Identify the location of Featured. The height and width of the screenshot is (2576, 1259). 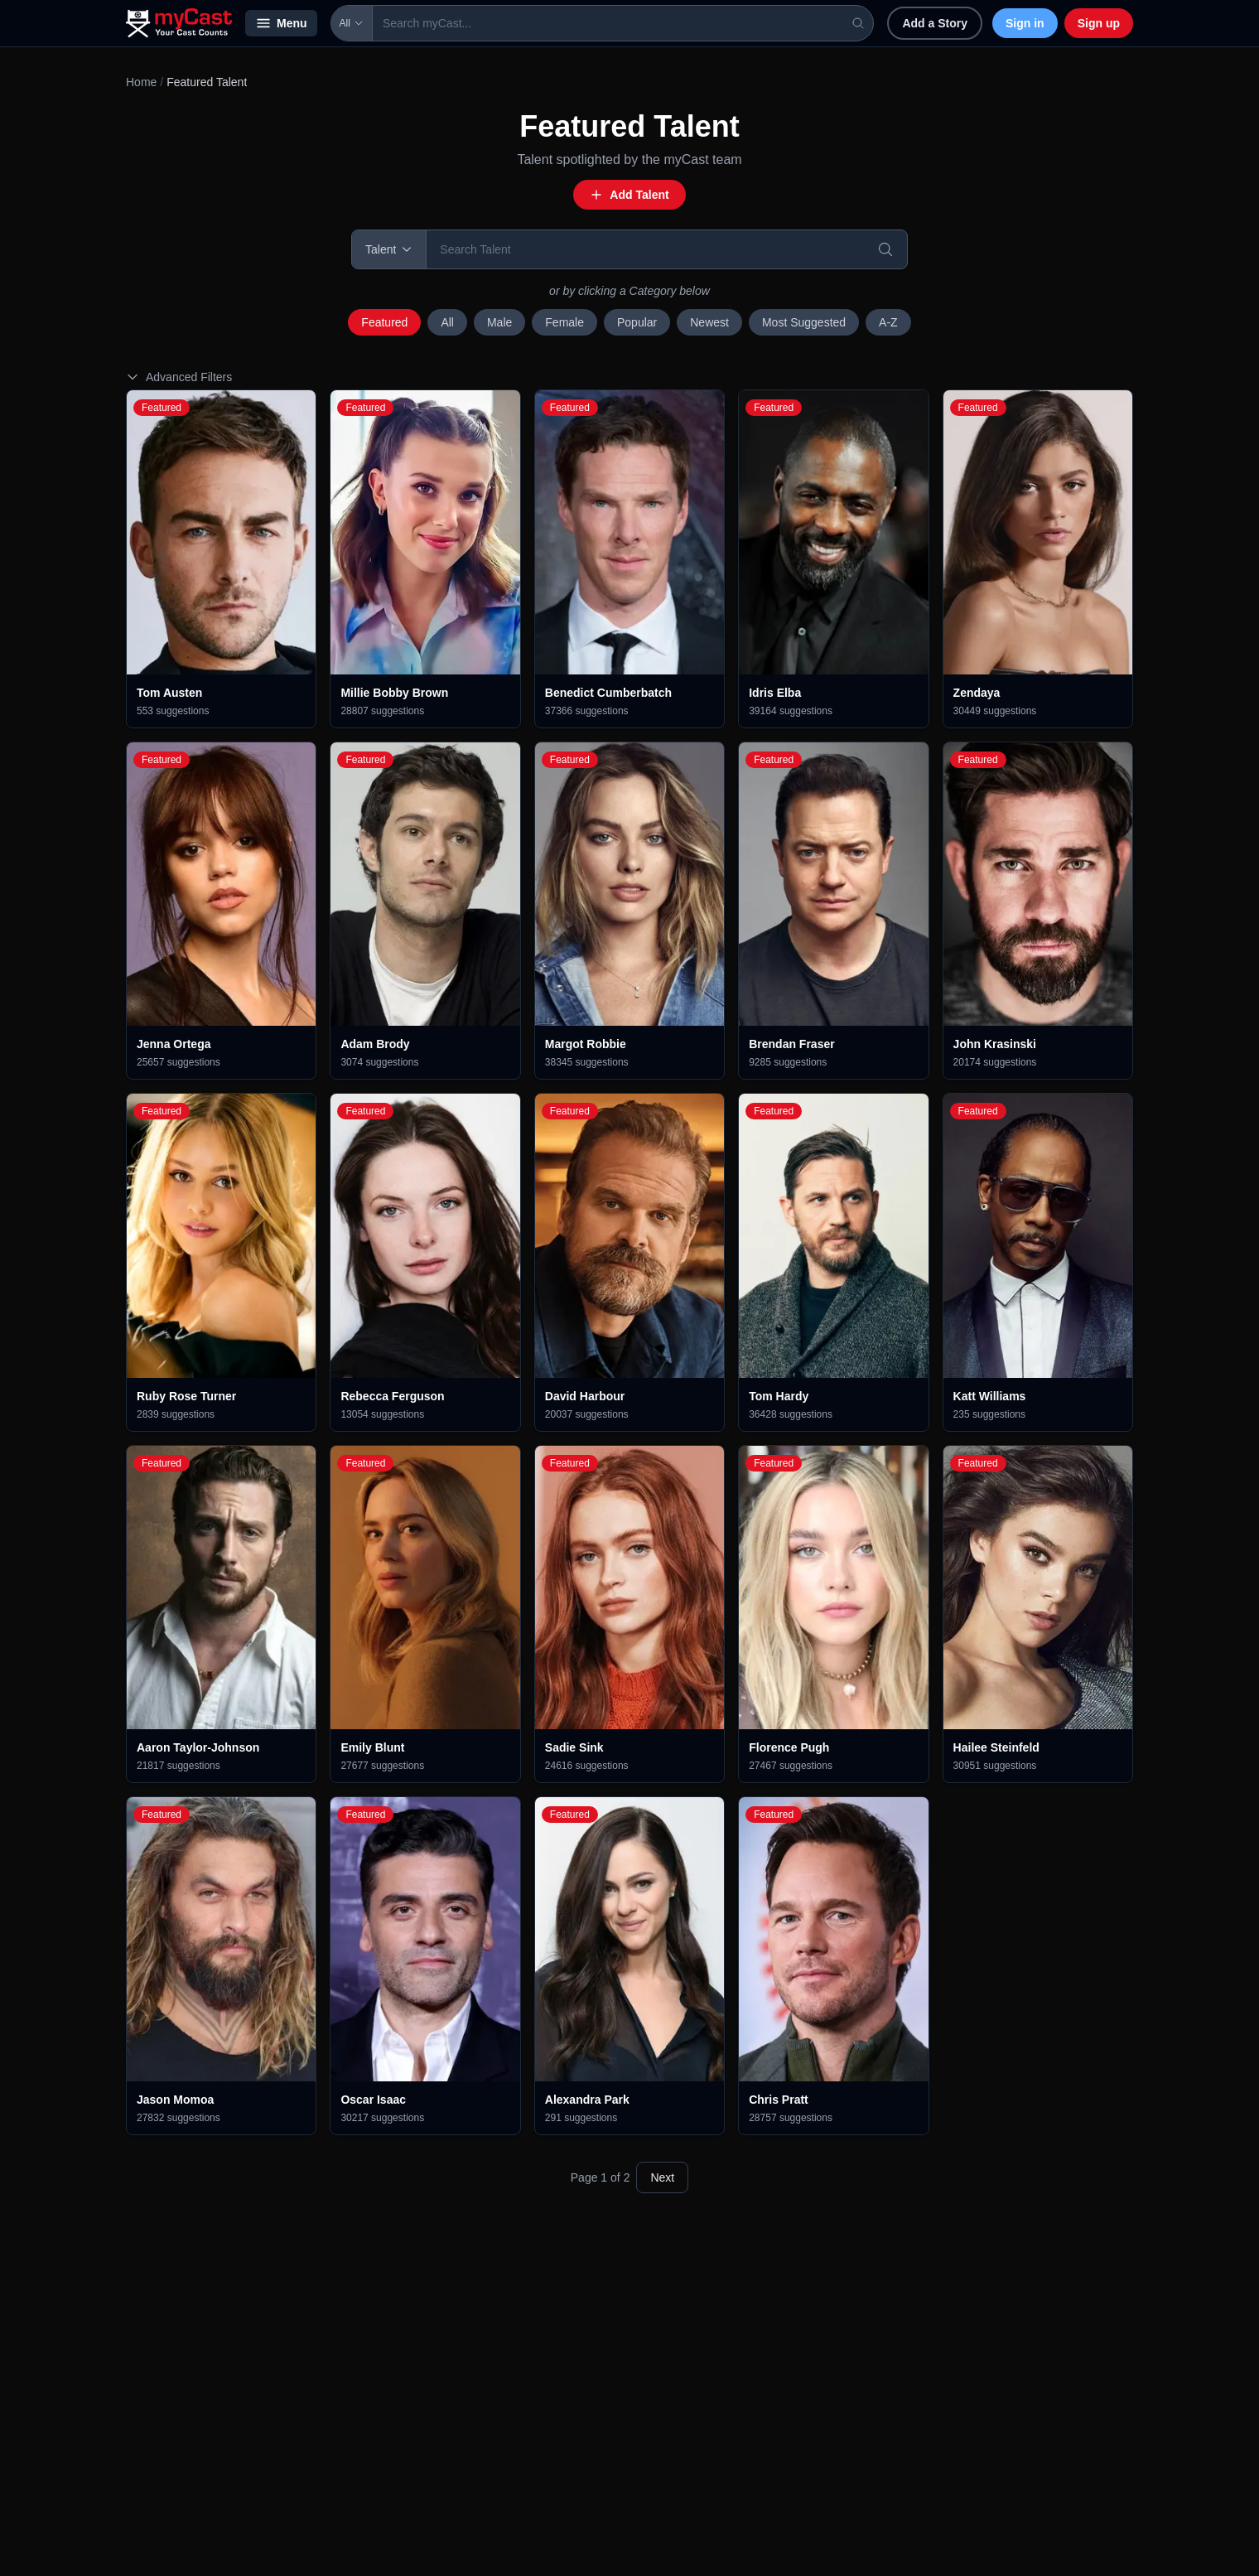
(384, 322).